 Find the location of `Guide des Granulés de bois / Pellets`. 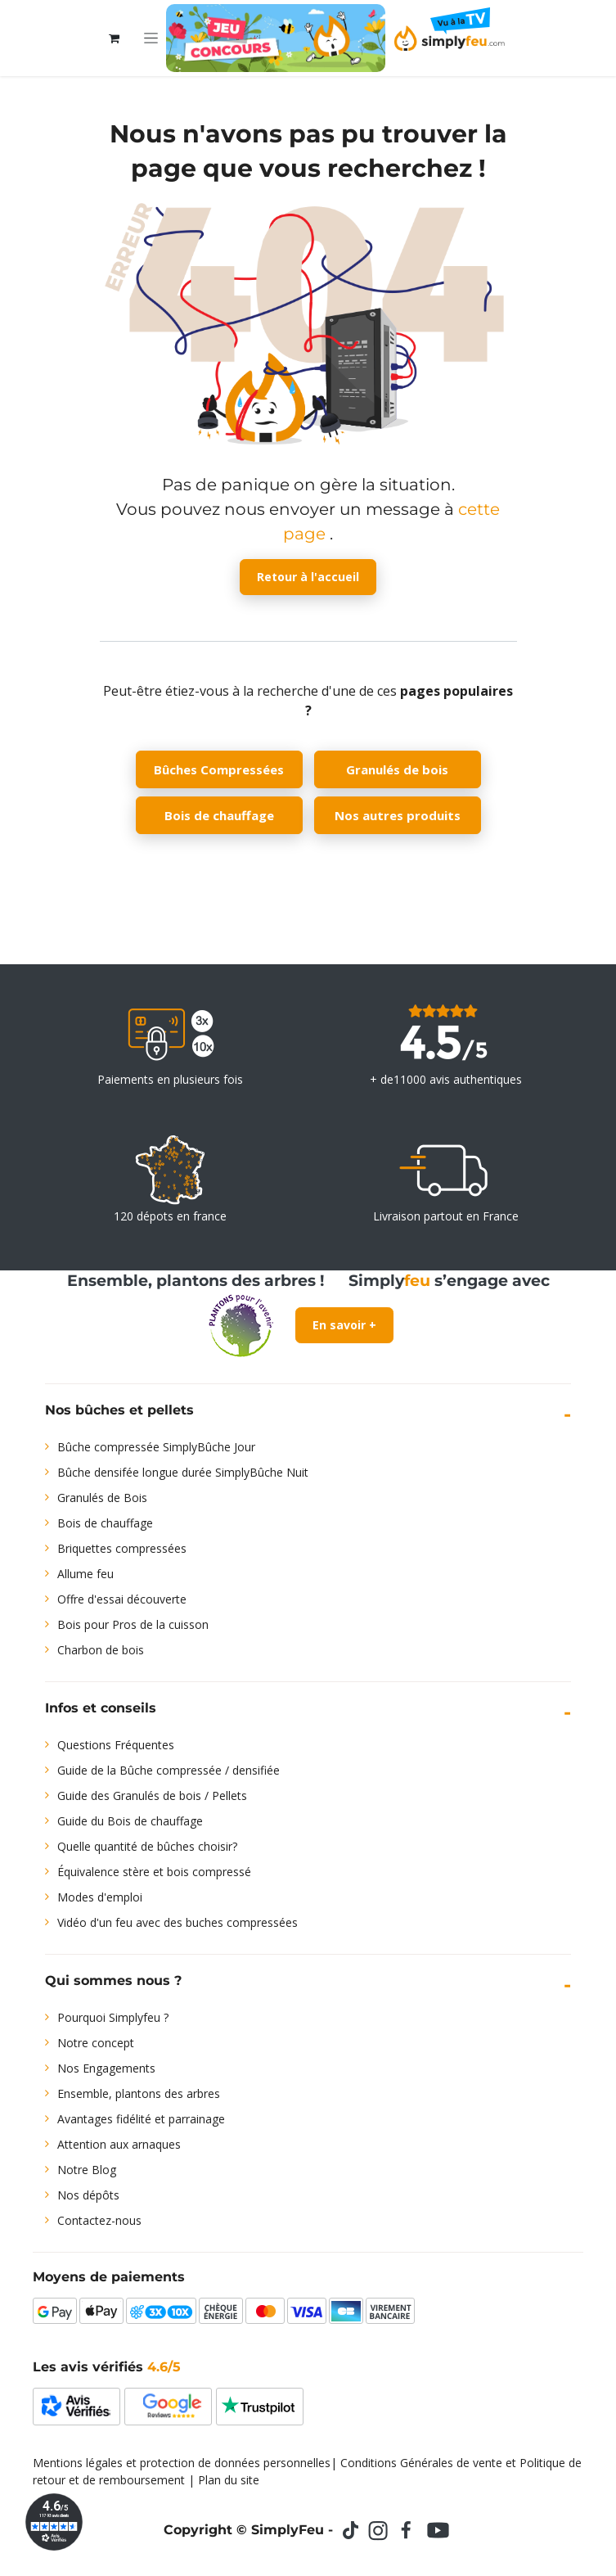

Guide des Granulés de bois / Pellets is located at coordinates (152, 1795).